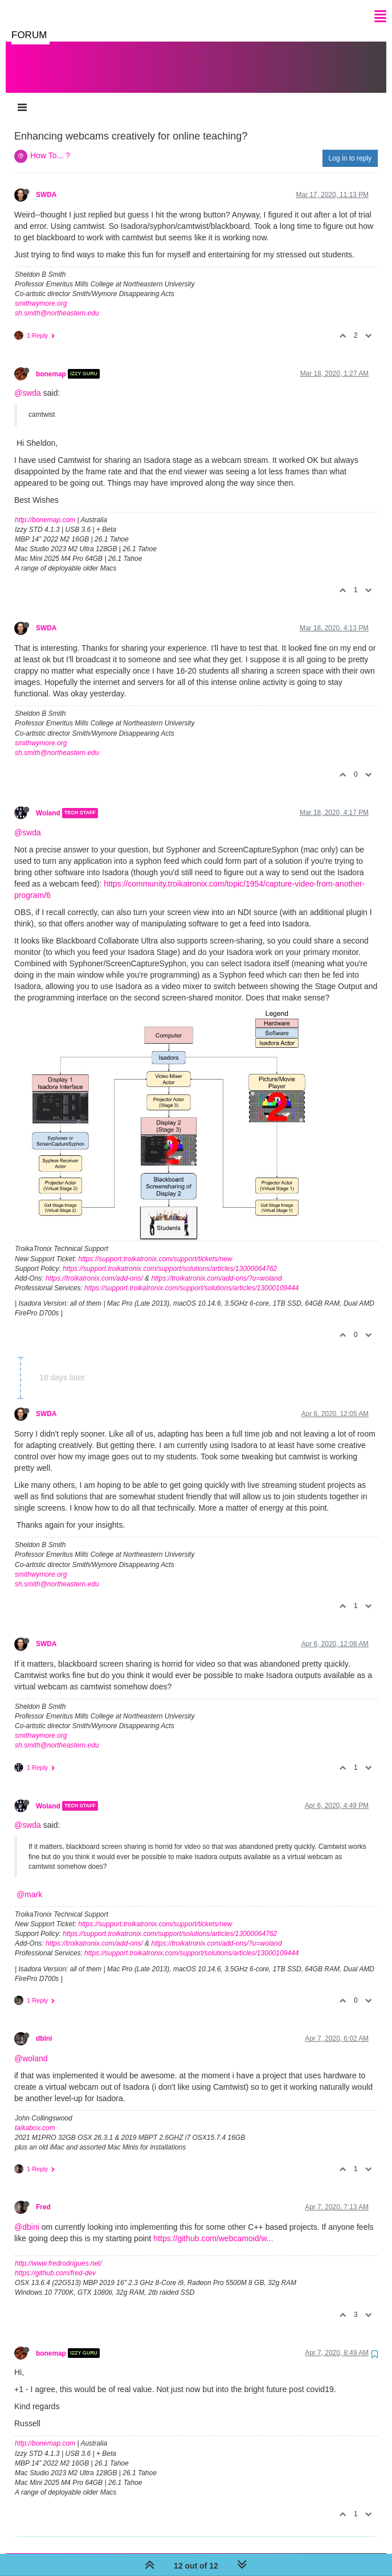 The width and height of the screenshot is (392, 2576). Describe the element at coordinates (155, 1248) in the screenshot. I see `https://support.troikatronix.com/support/tickets/new` at that location.